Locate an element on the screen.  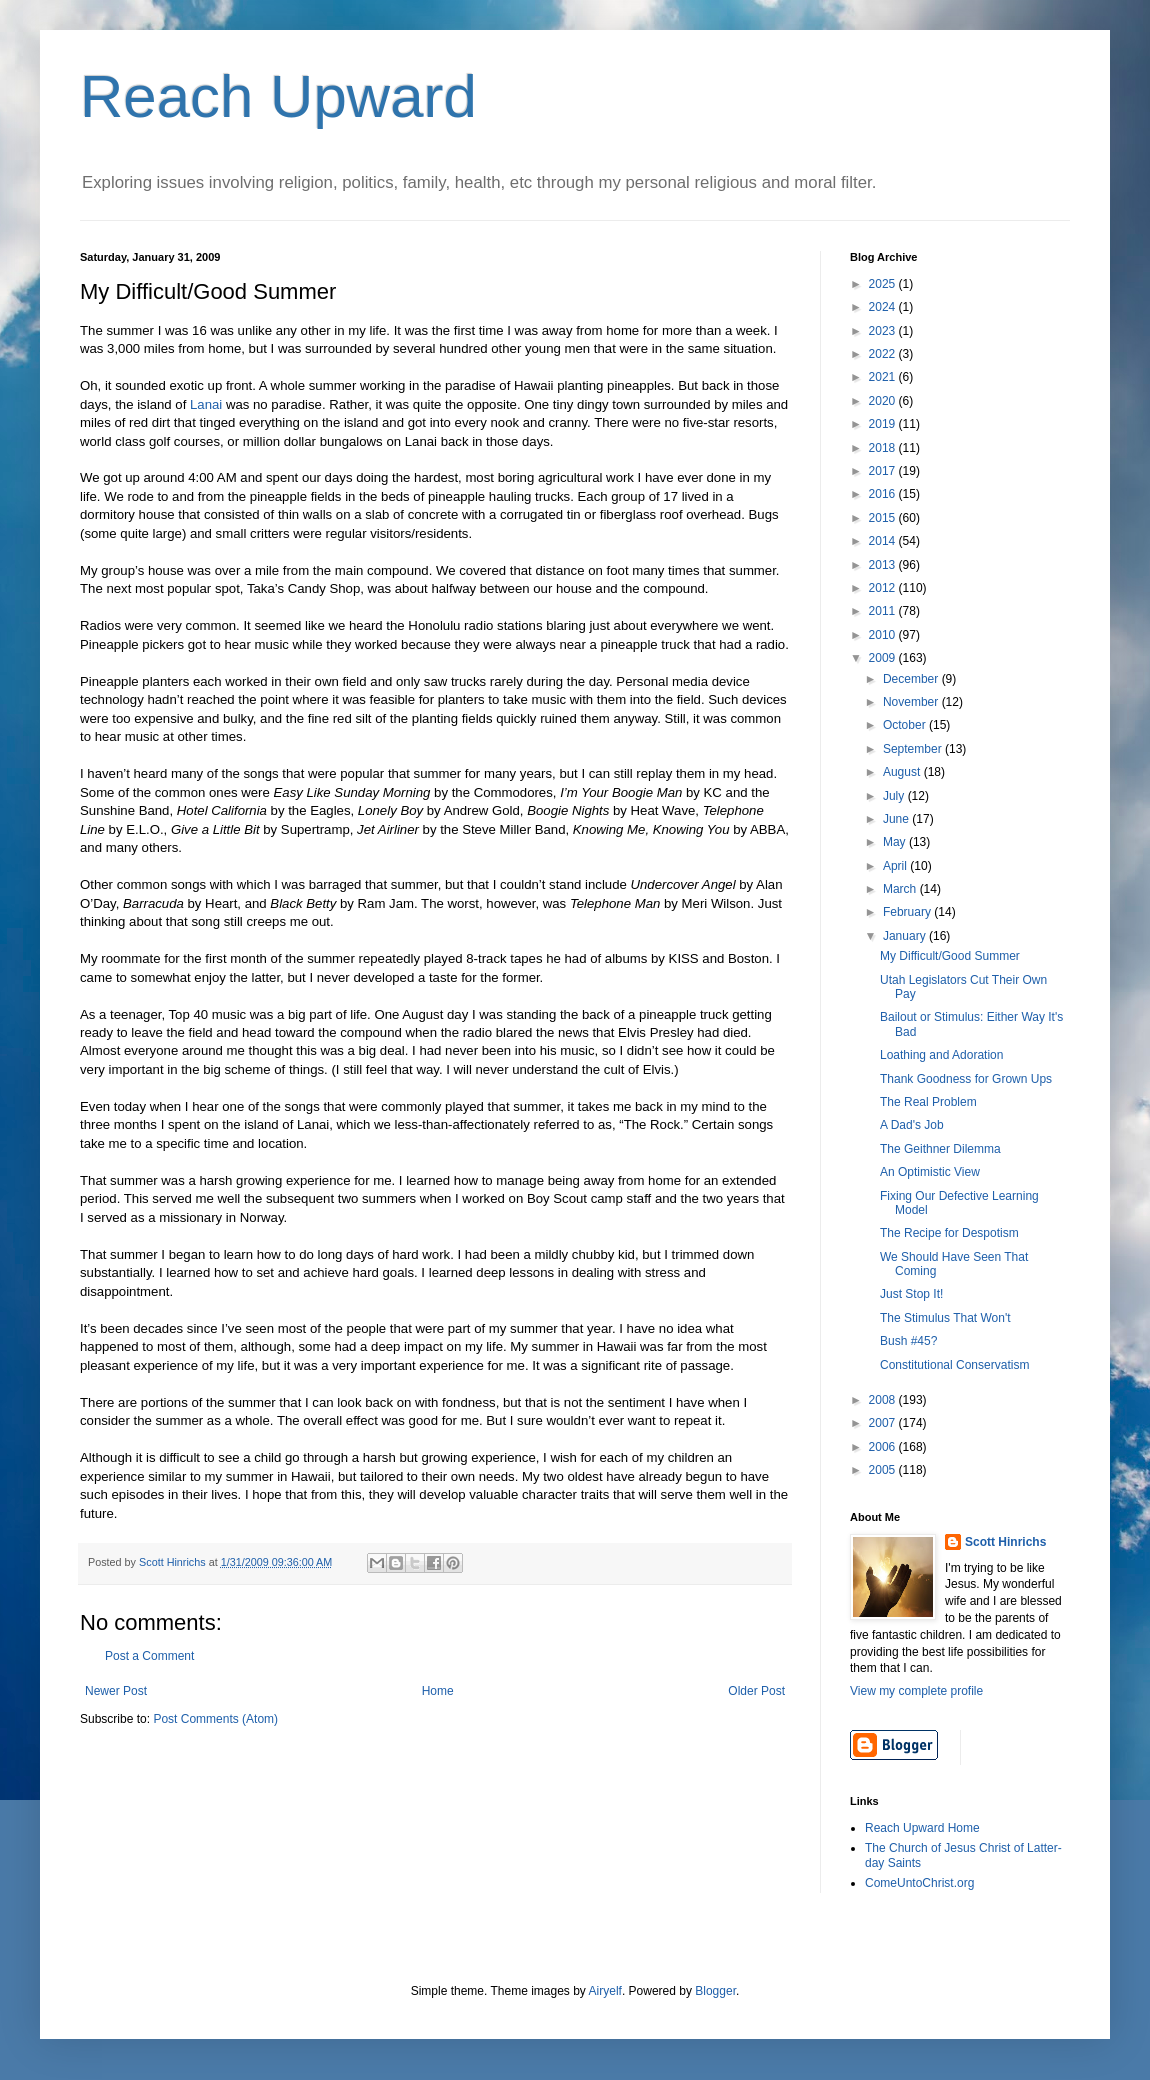
The Recipe for Despotism is located at coordinates (949, 1233).